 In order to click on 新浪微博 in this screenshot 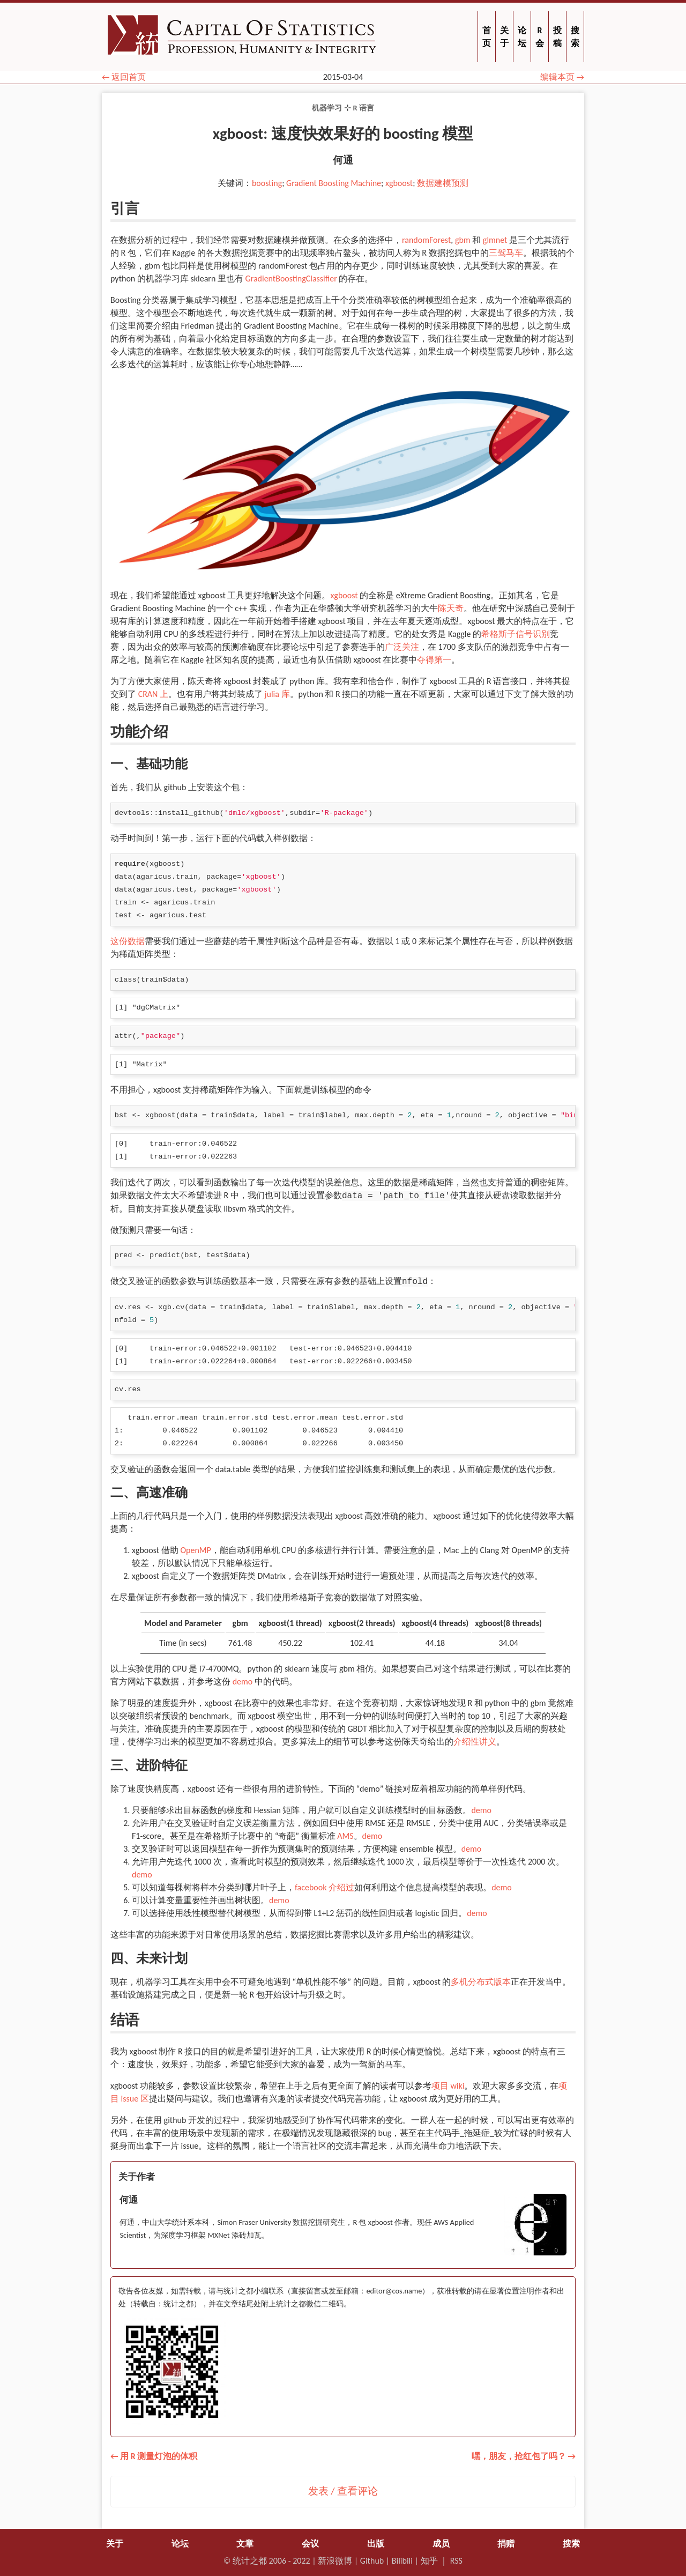, I will do `click(335, 2561)`.